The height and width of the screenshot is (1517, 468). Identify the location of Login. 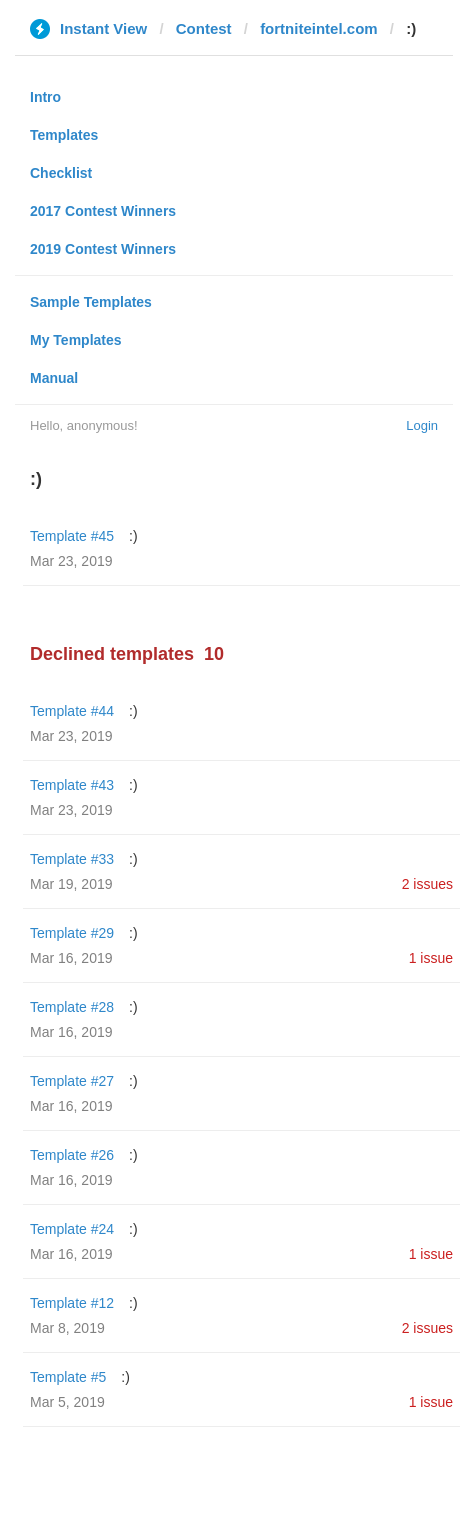
(422, 425).